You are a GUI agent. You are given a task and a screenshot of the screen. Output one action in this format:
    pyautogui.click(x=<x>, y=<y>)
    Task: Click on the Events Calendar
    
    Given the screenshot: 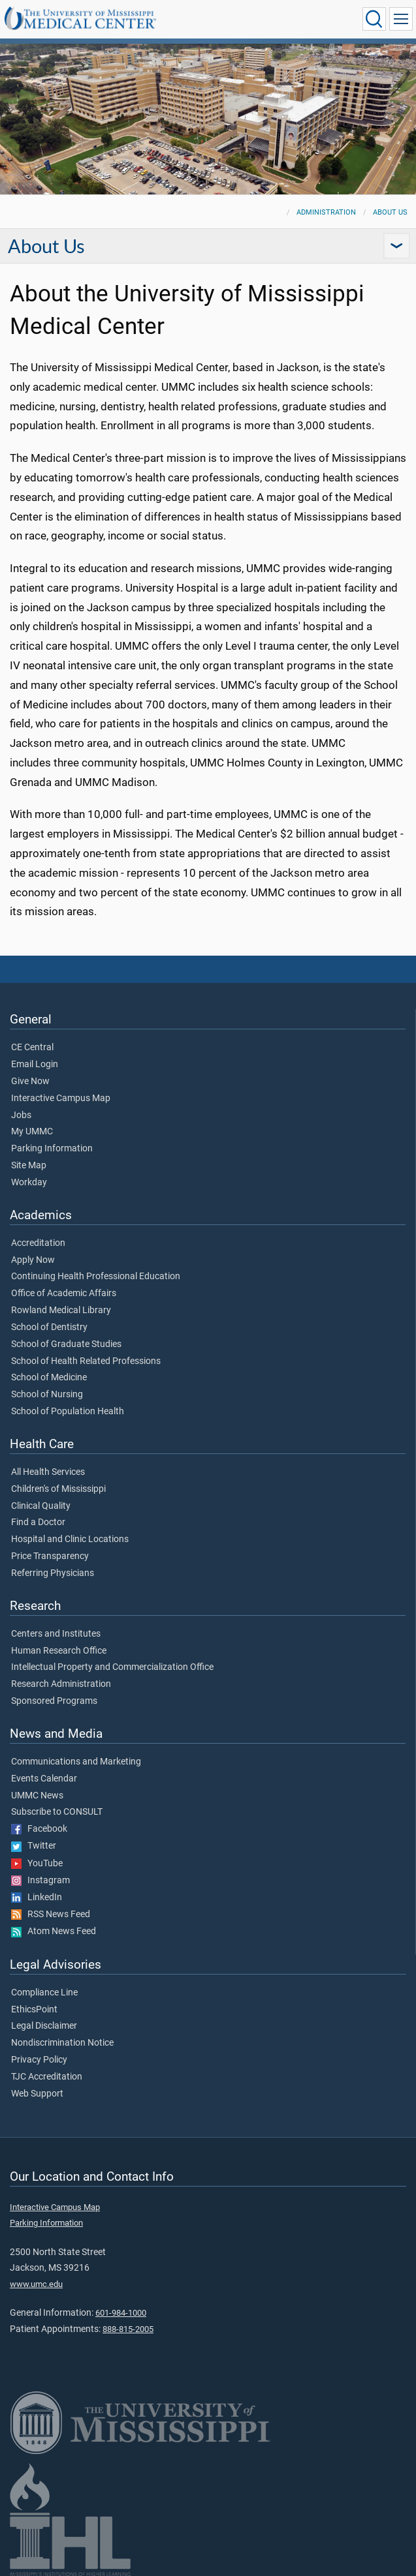 What is the action you would take?
    pyautogui.click(x=44, y=1779)
    